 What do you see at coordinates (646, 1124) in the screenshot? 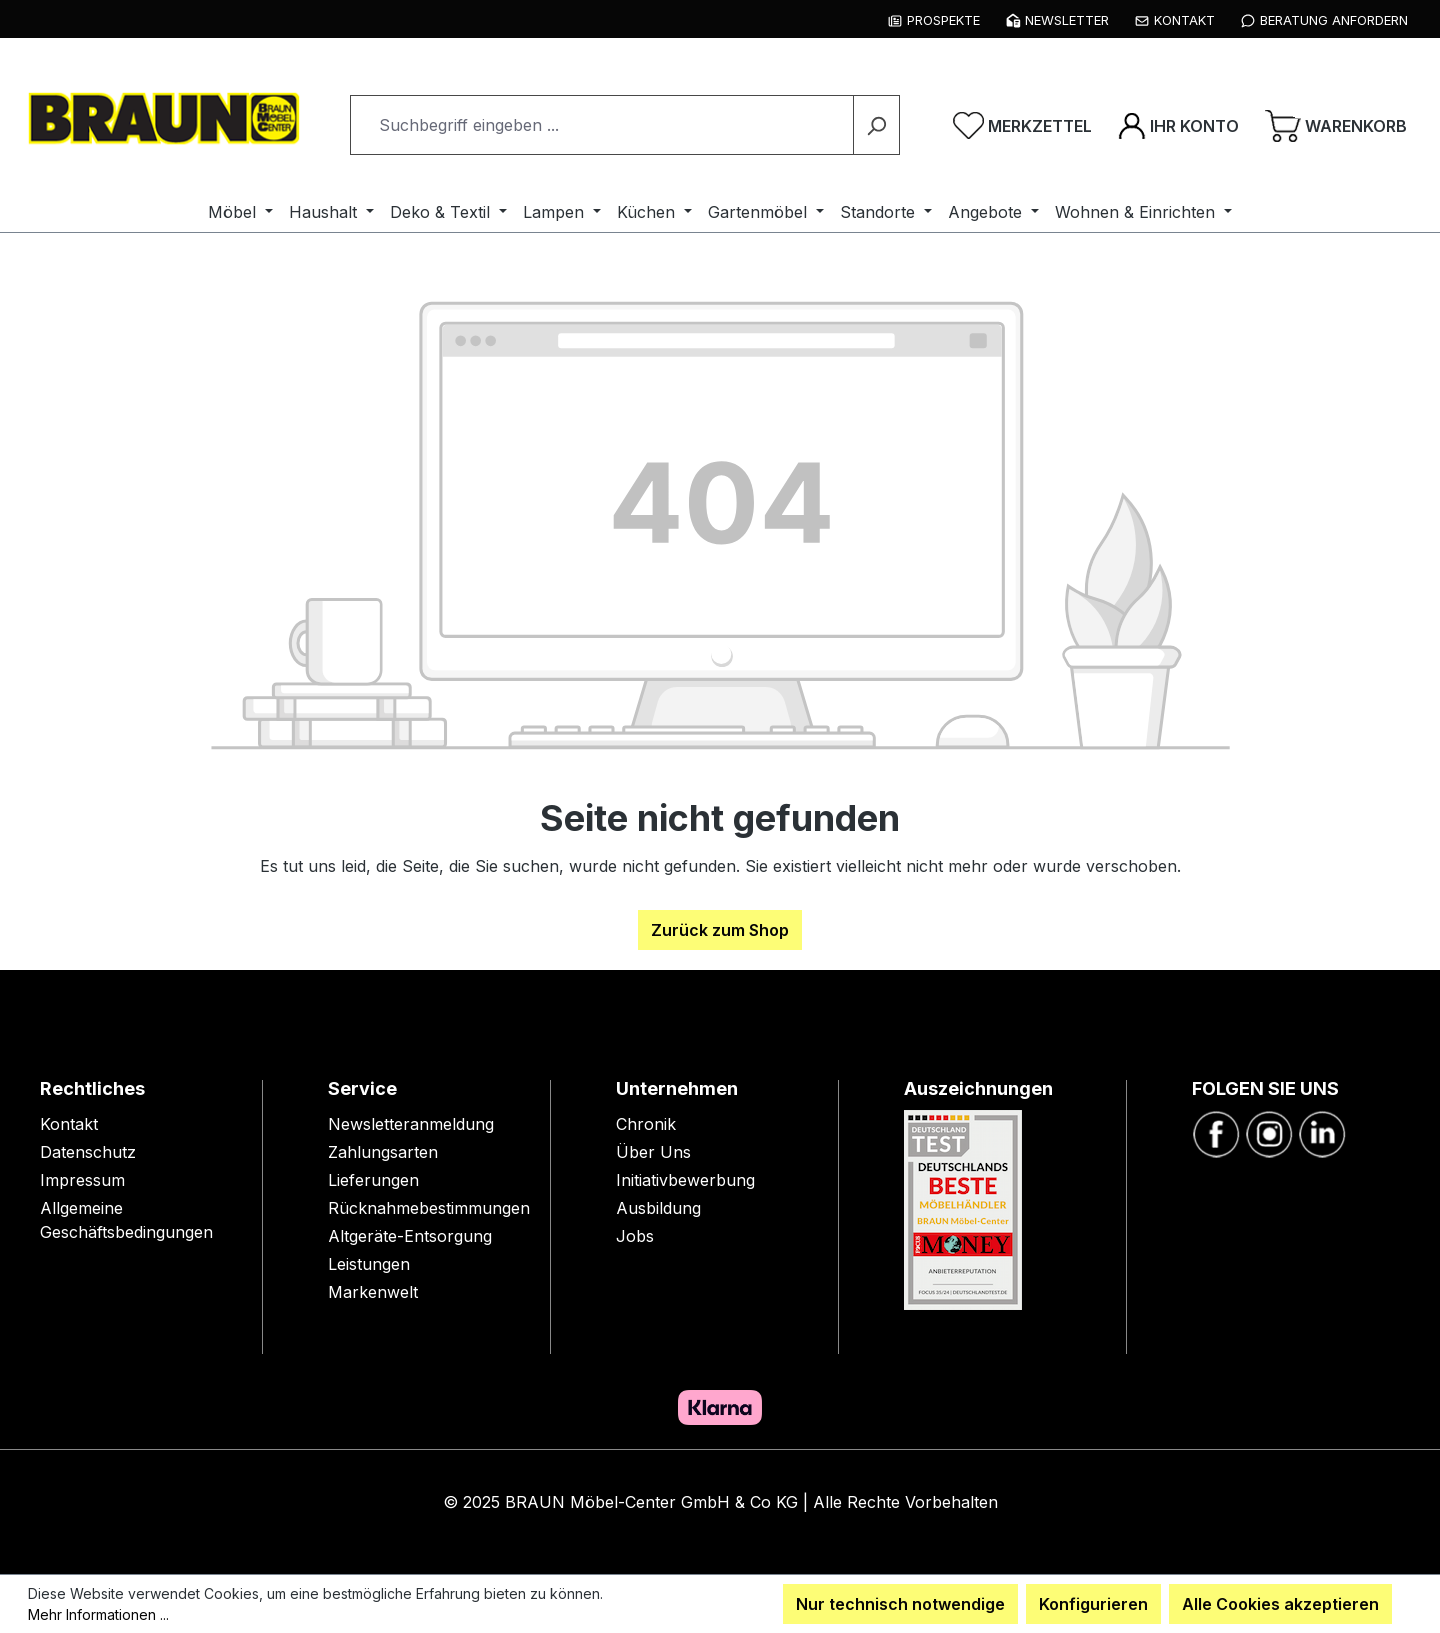
I see `Chronik` at bounding box center [646, 1124].